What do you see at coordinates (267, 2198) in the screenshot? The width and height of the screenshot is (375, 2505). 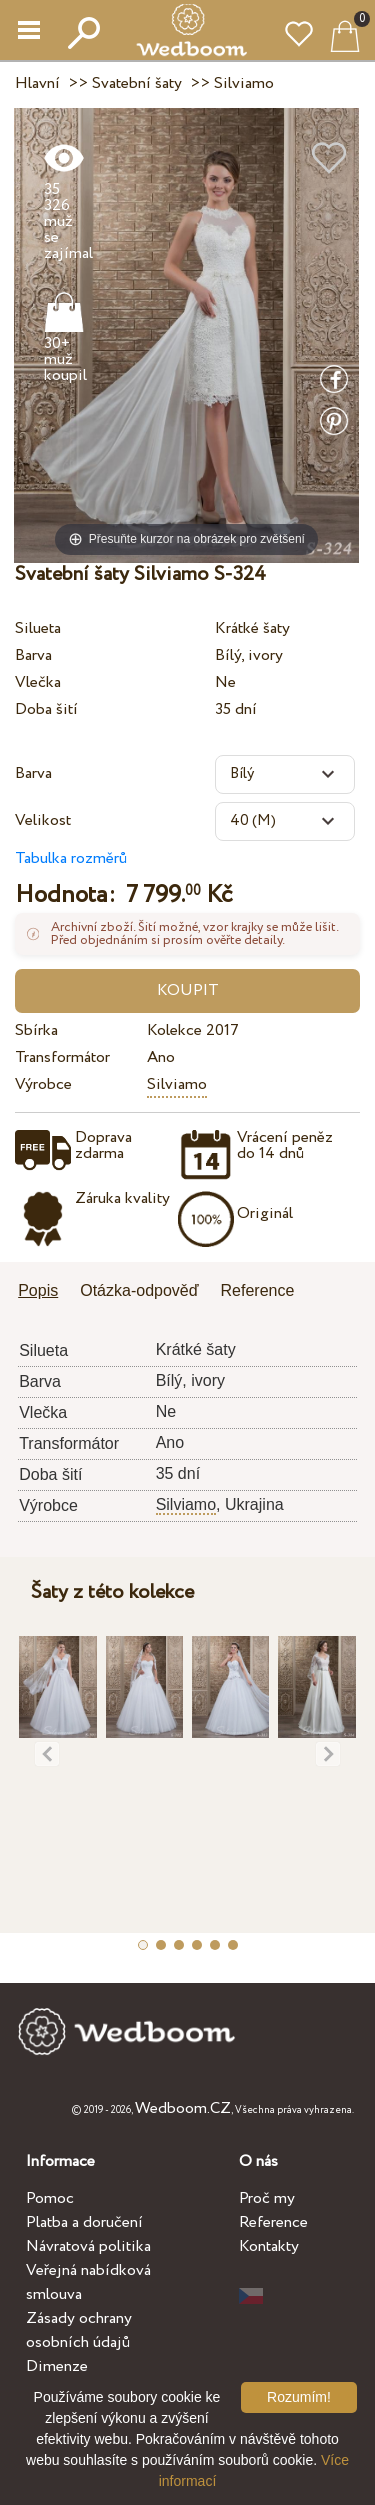 I see `Proč my` at bounding box center [267, 2198].